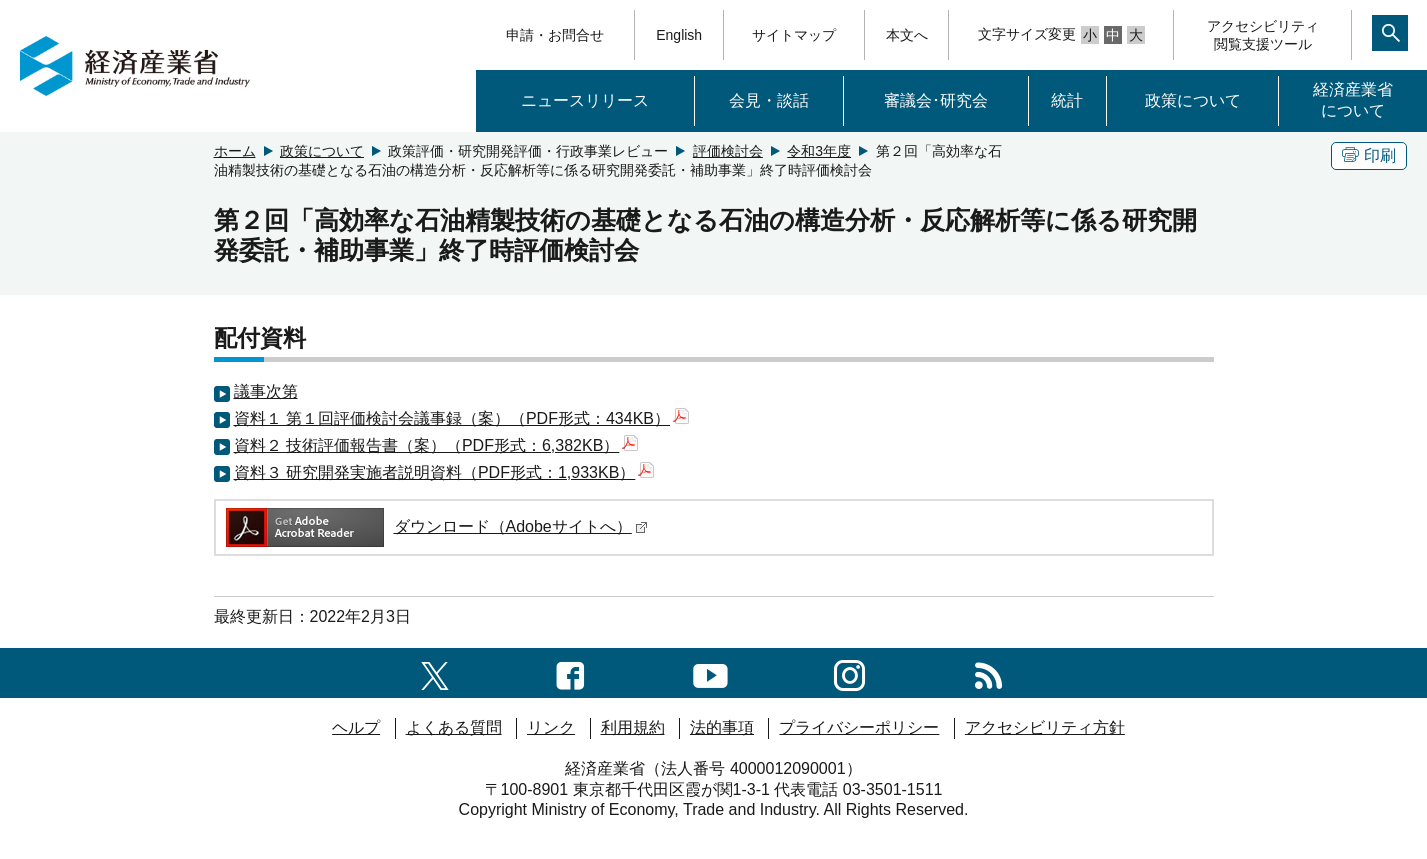 This screenshot has height=859, width=1427. What do you see at coordinates (936, 100) in the screenshot?
I see `審議会･研究会` at bounding box center [936, 100].